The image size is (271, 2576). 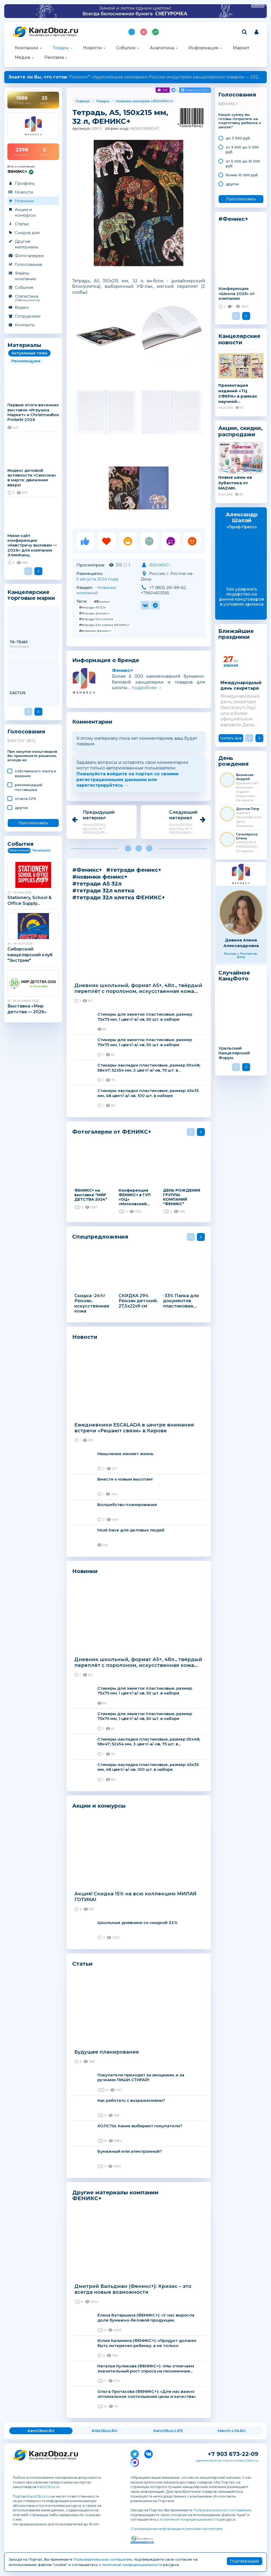 What do you see at coordinates (22, 57) in the screenshot?
I see `Медиа` at bounding box center [22, 57].